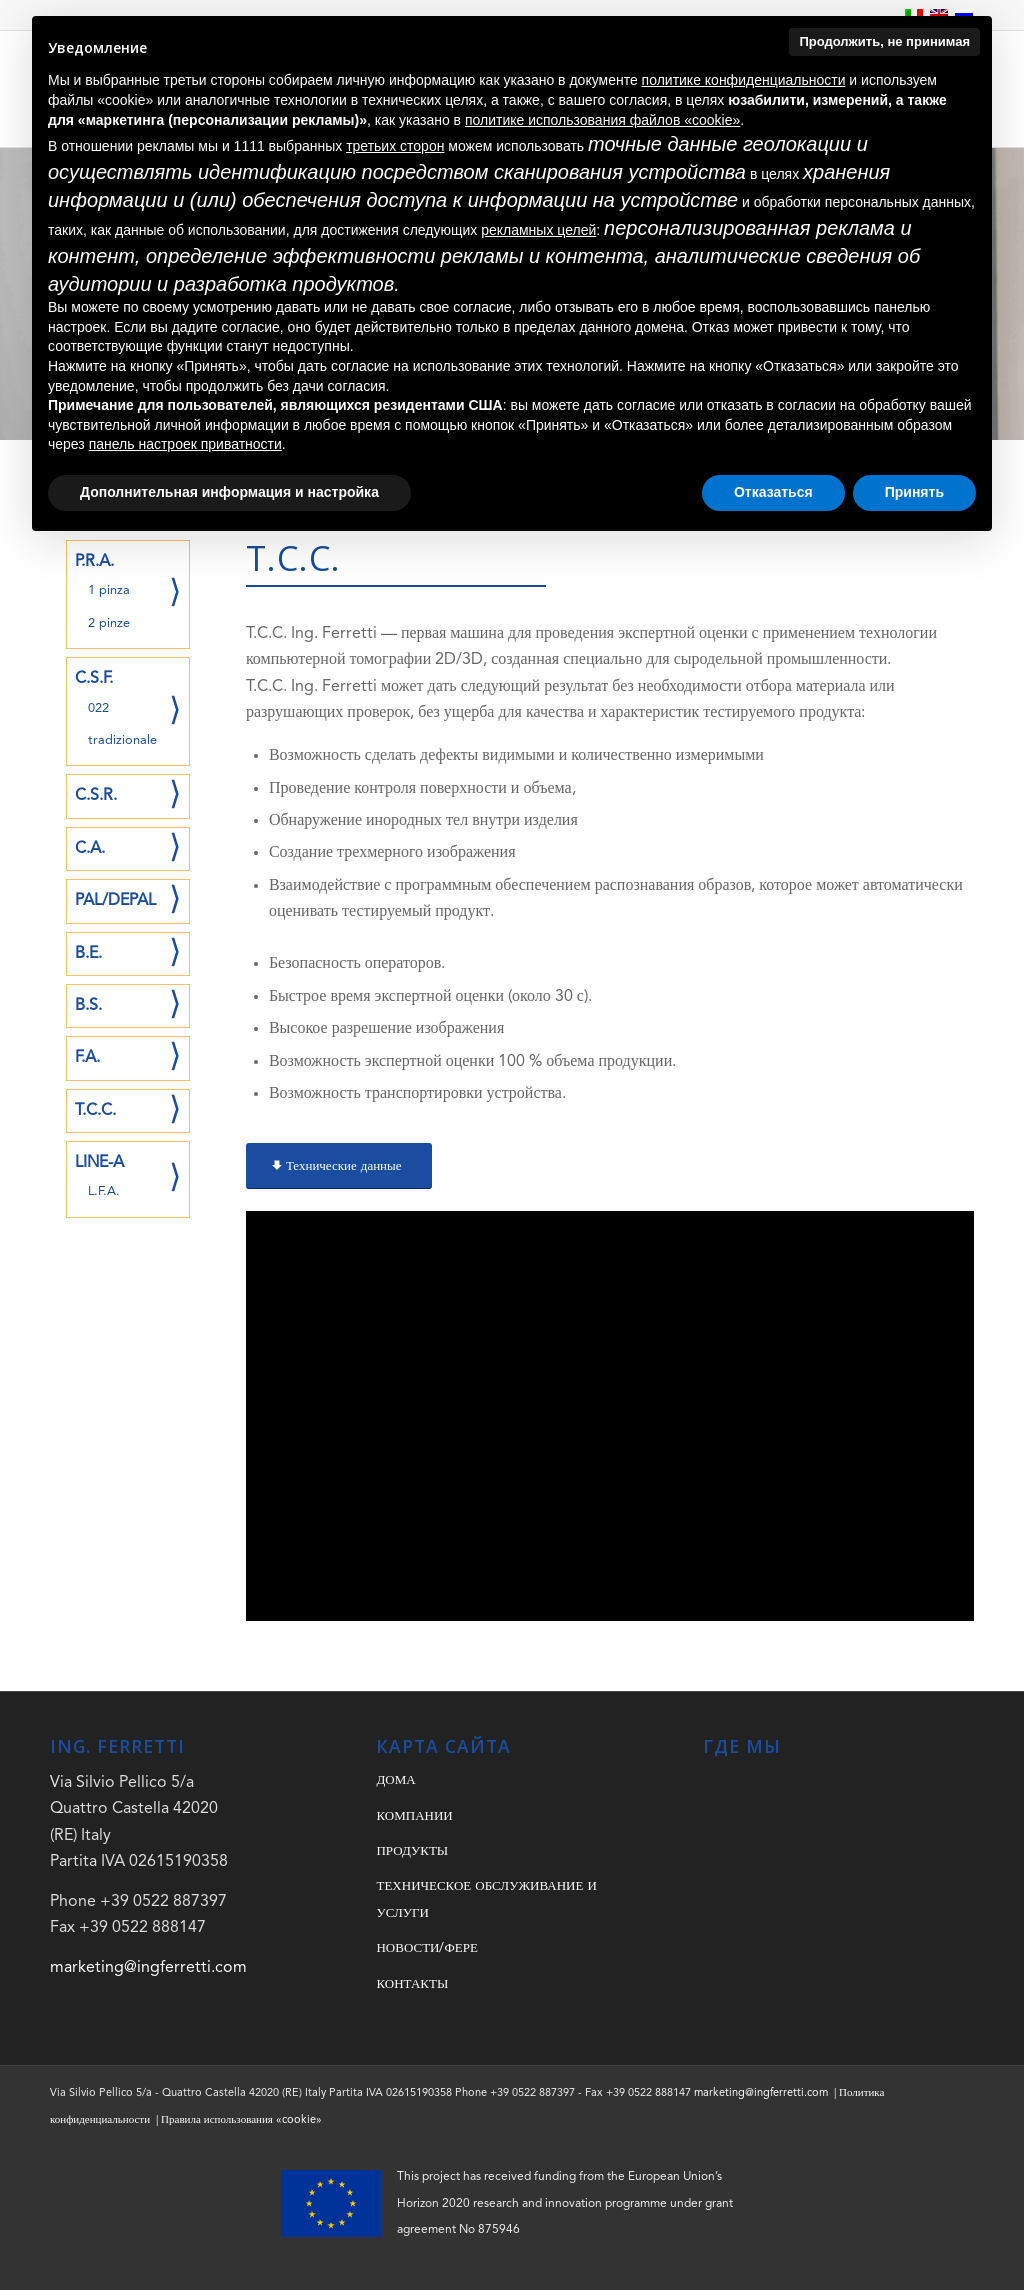  I want to click on ДОМА, so click(395, 1780).